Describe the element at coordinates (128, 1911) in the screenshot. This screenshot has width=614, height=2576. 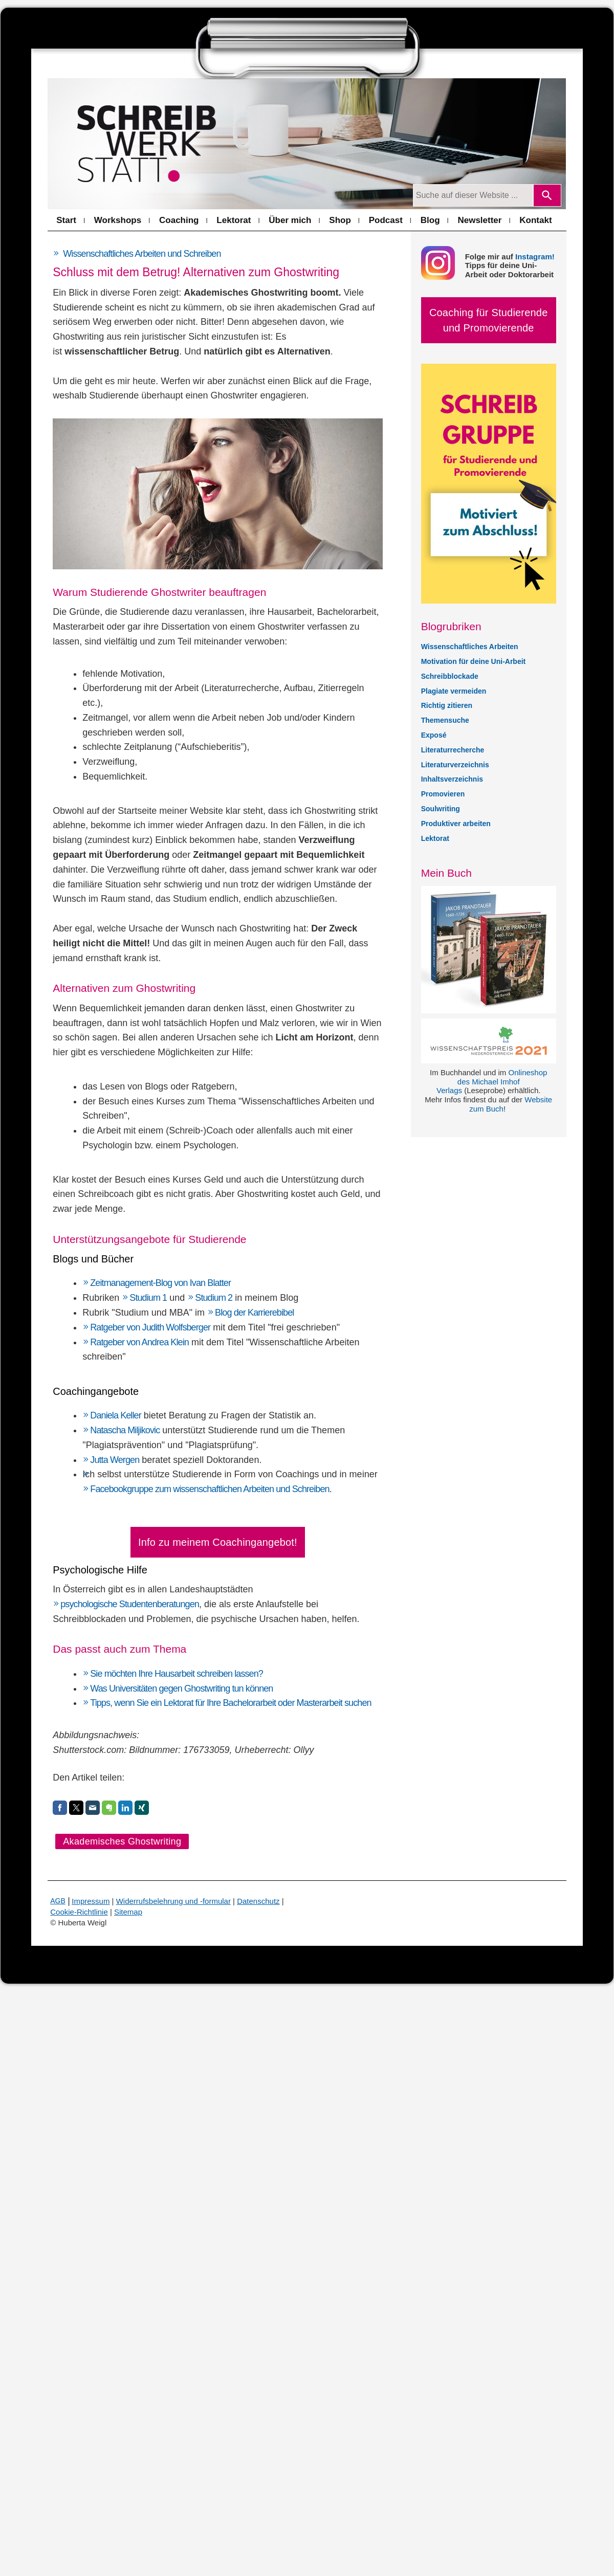
I see `Sitemap` at that location.